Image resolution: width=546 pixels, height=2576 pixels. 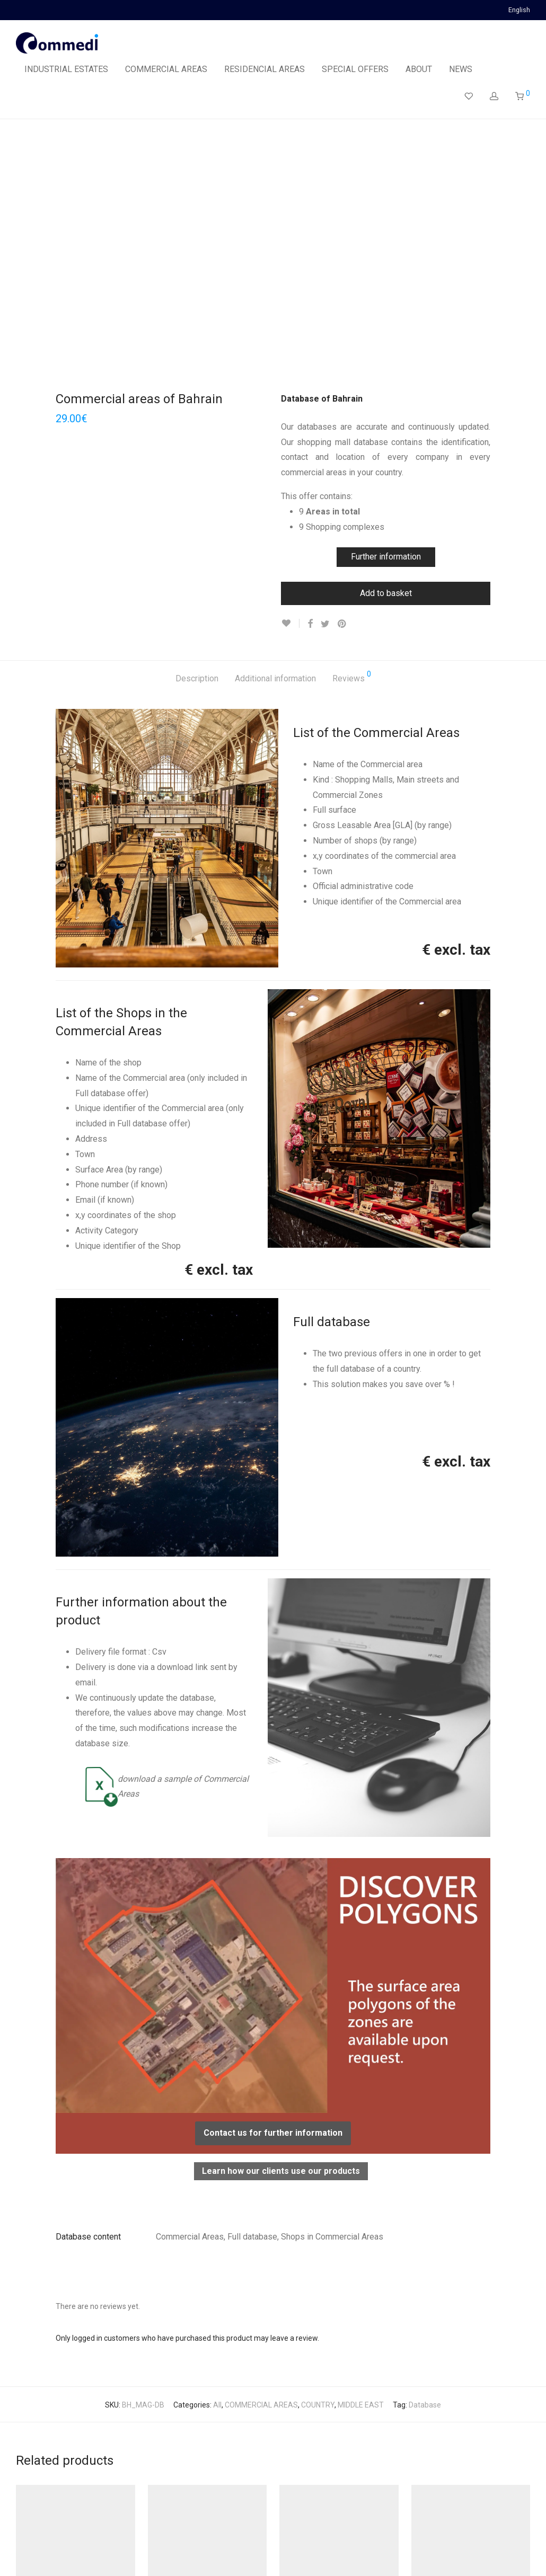 What do you see at coordinates (386, 343) in the screenshot?
I see `Add to basket` at bounding box center [386, 343].